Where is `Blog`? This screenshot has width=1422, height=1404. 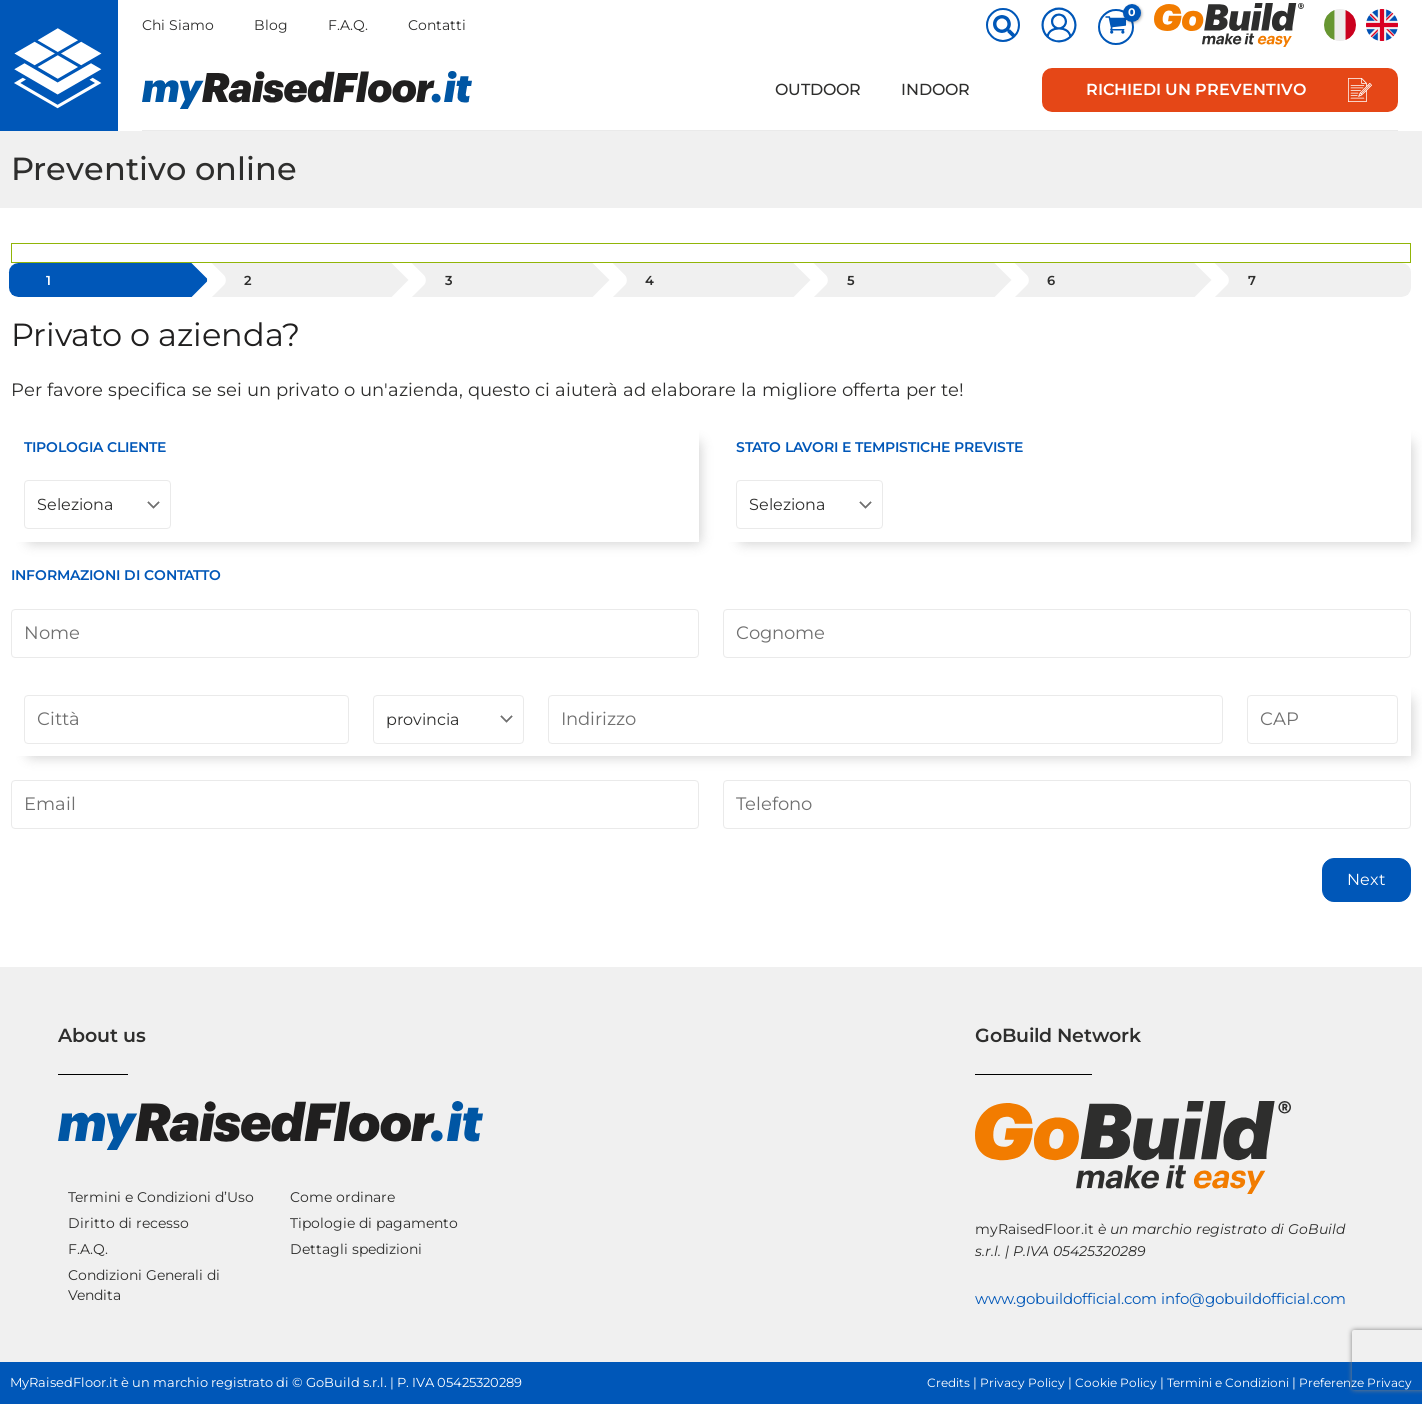 Blog is located at coordinates (273, 25).